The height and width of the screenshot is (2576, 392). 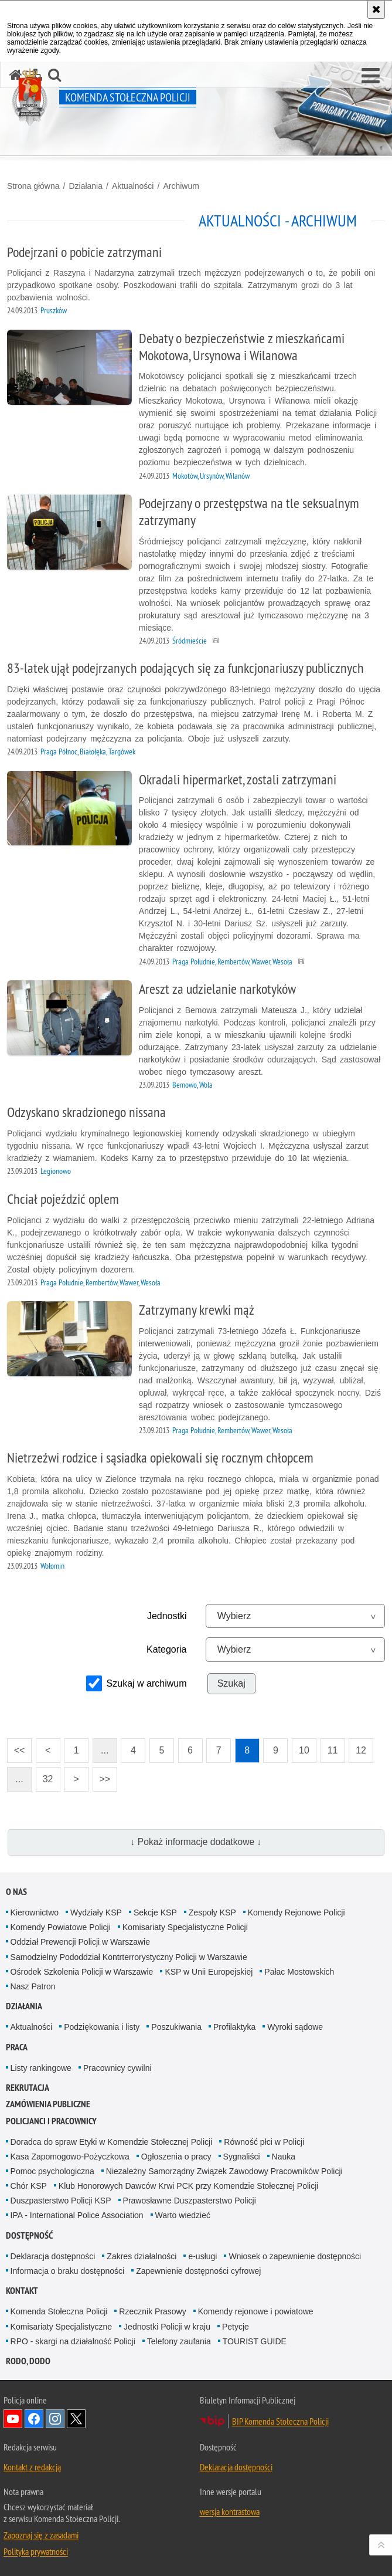 I want to click on Odwiedź nas na YouTube [Odwiedź nas na YouTube. Uwaga. Ten link otwiera nowe okno.], so click(x=13, y=2418).